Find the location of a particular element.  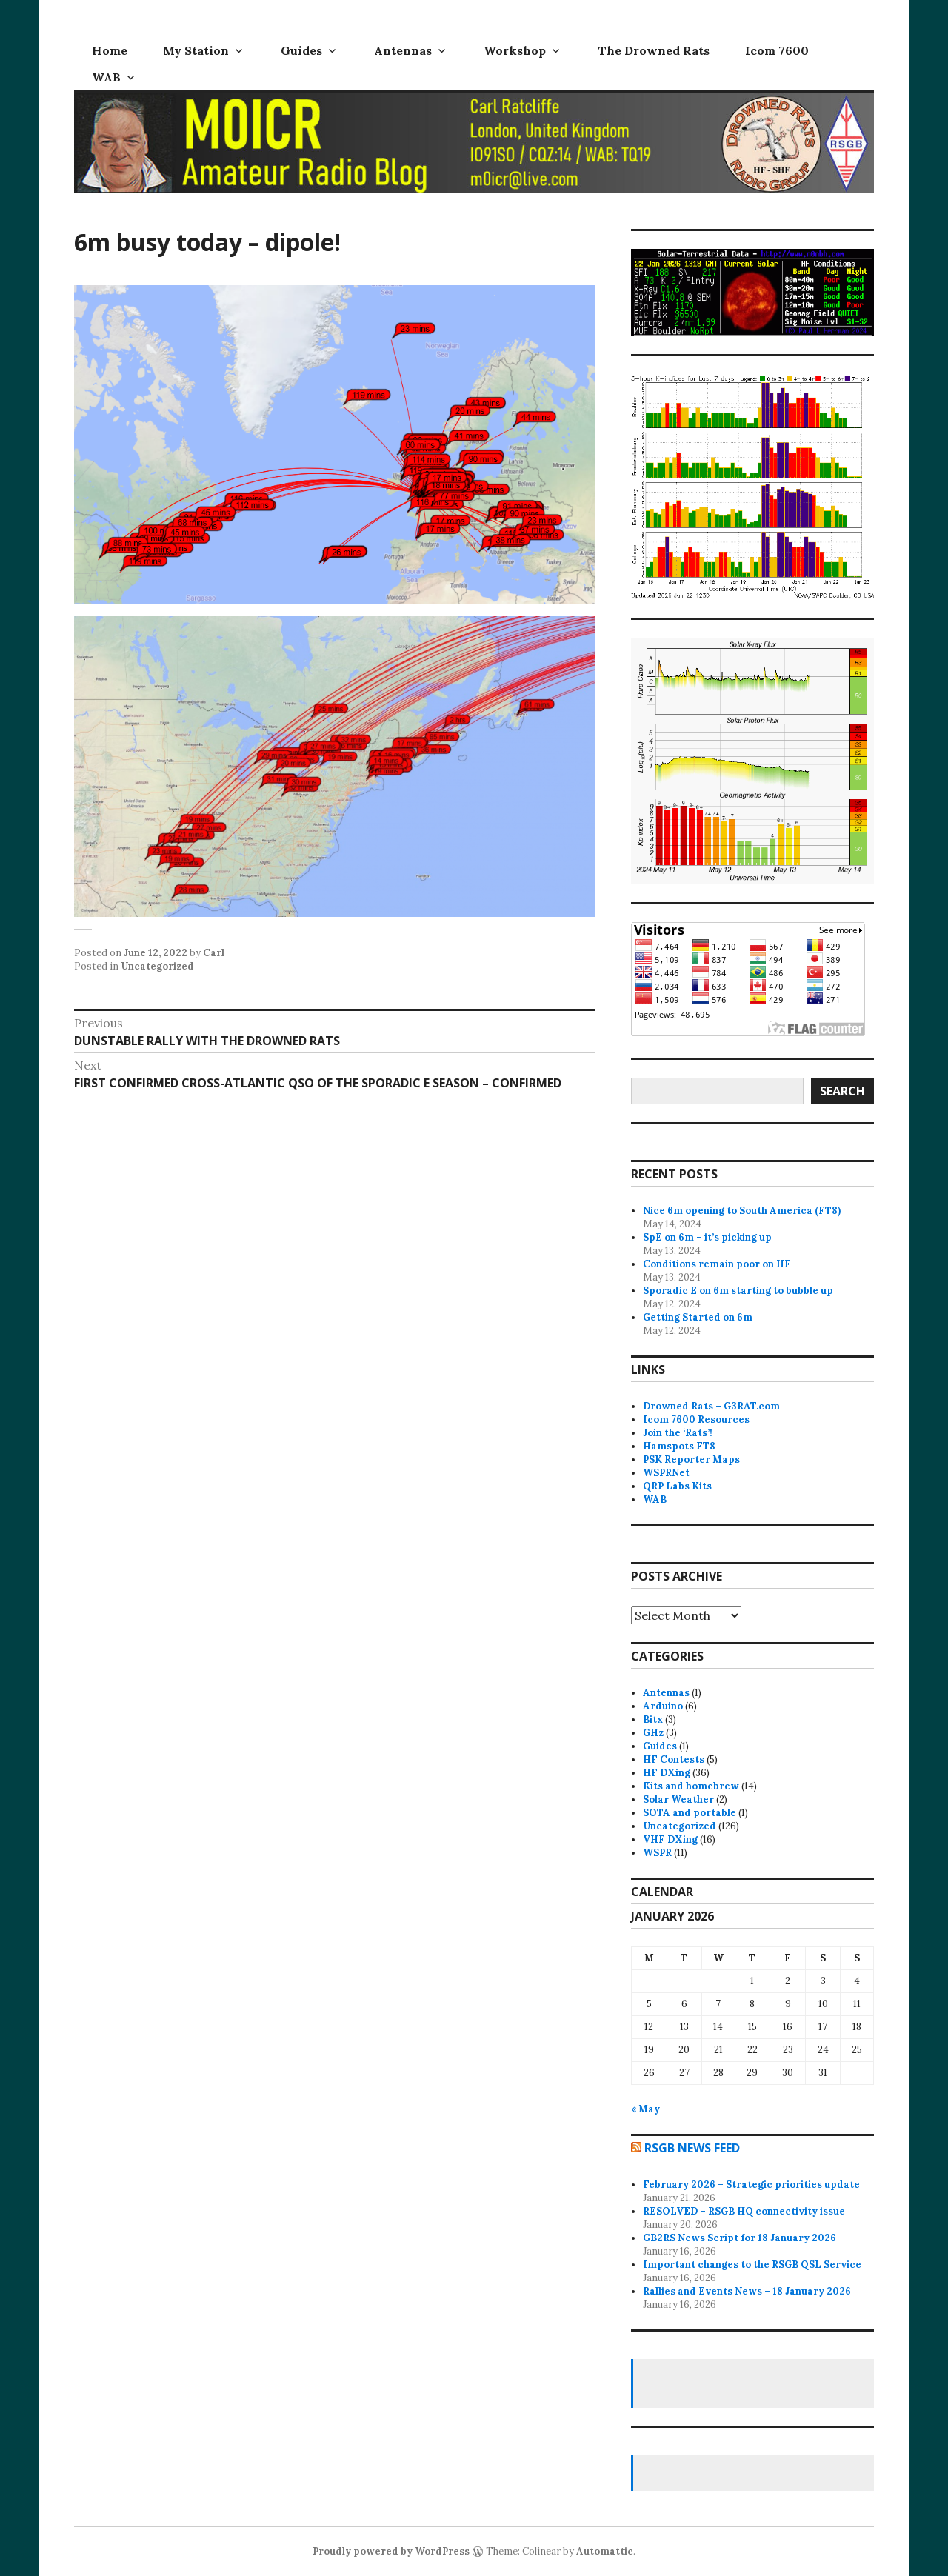

HF DXing is located at coordinates (666, 1772).